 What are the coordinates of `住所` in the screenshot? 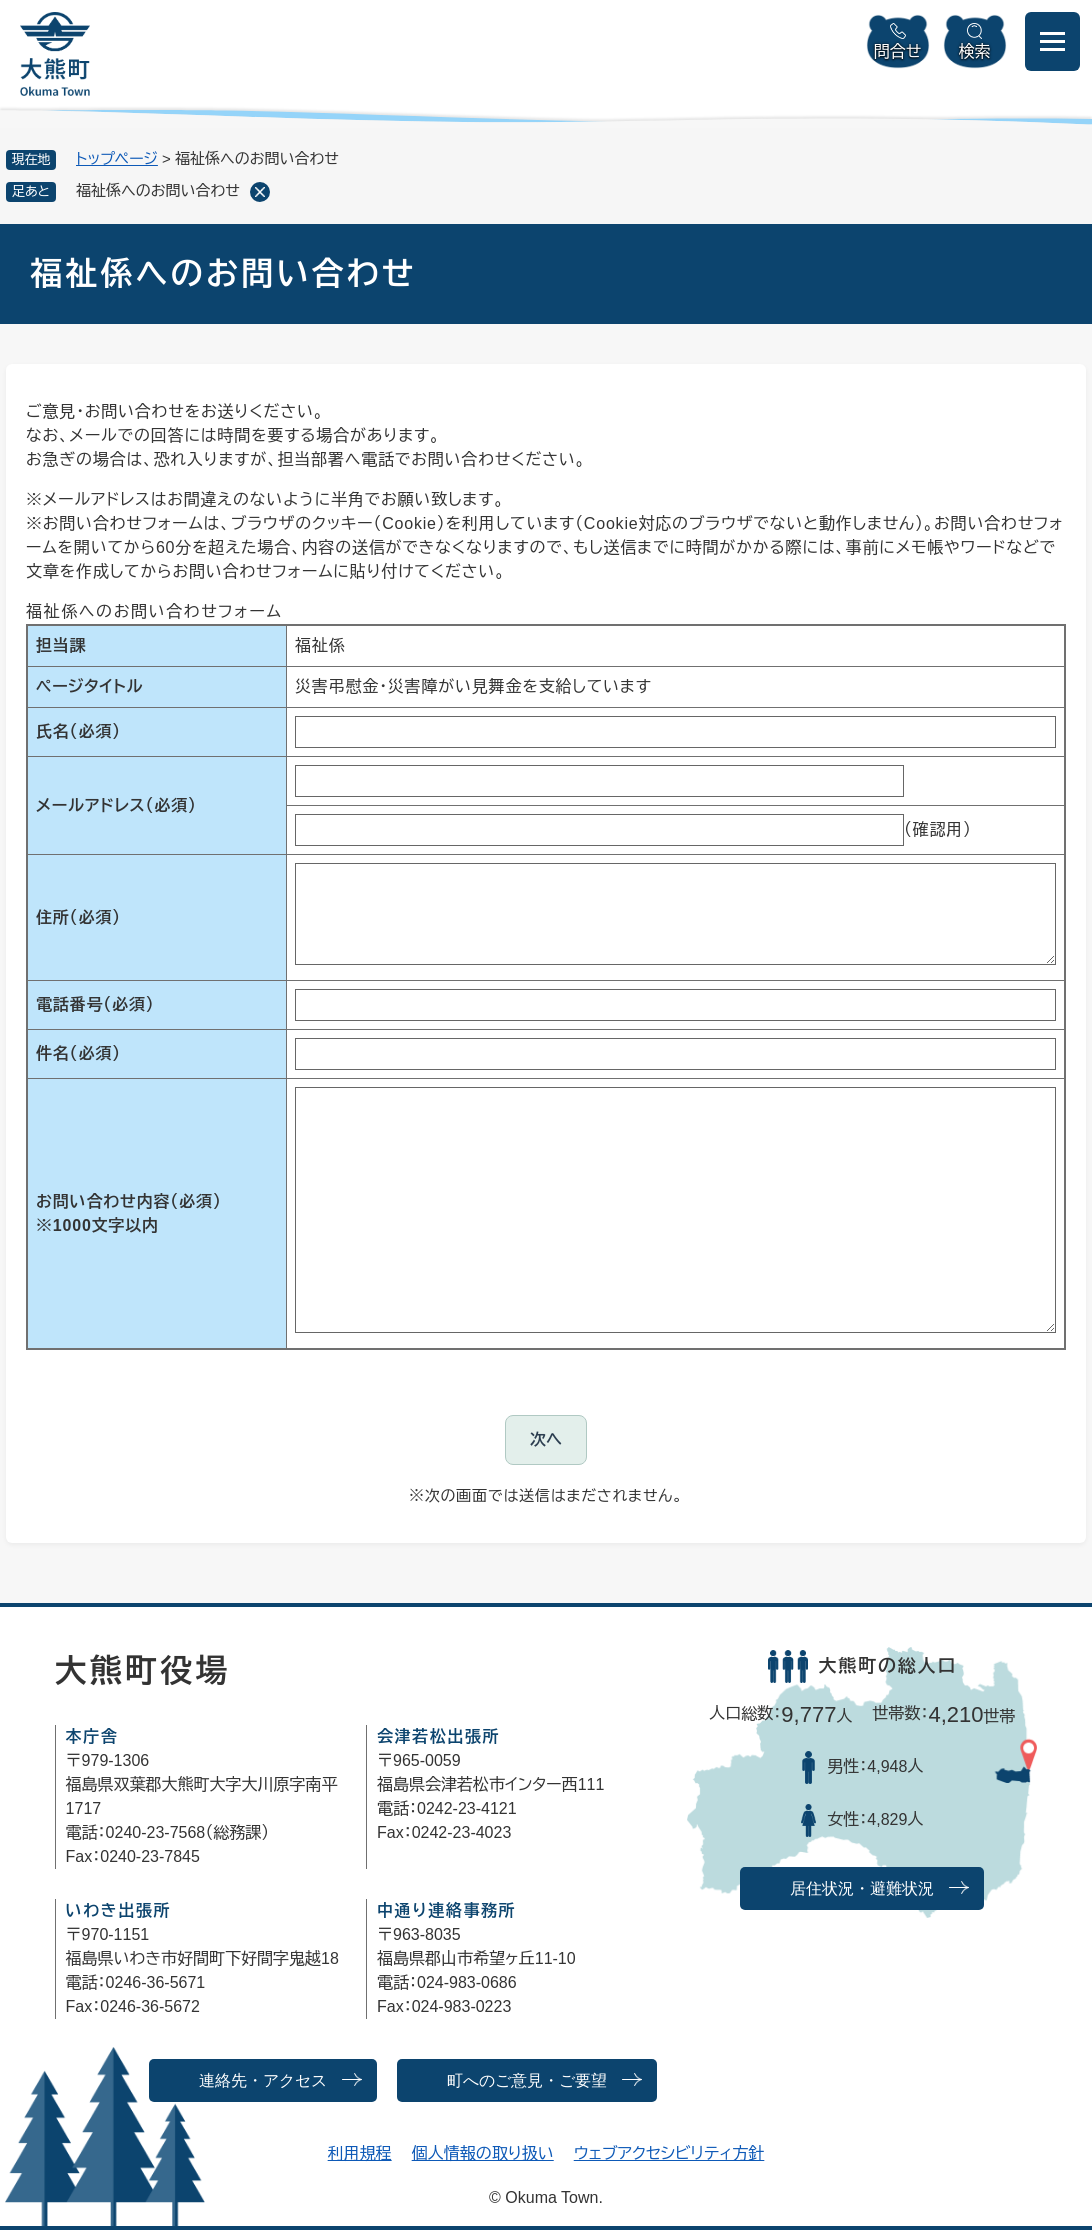 It's located at (78, 917).